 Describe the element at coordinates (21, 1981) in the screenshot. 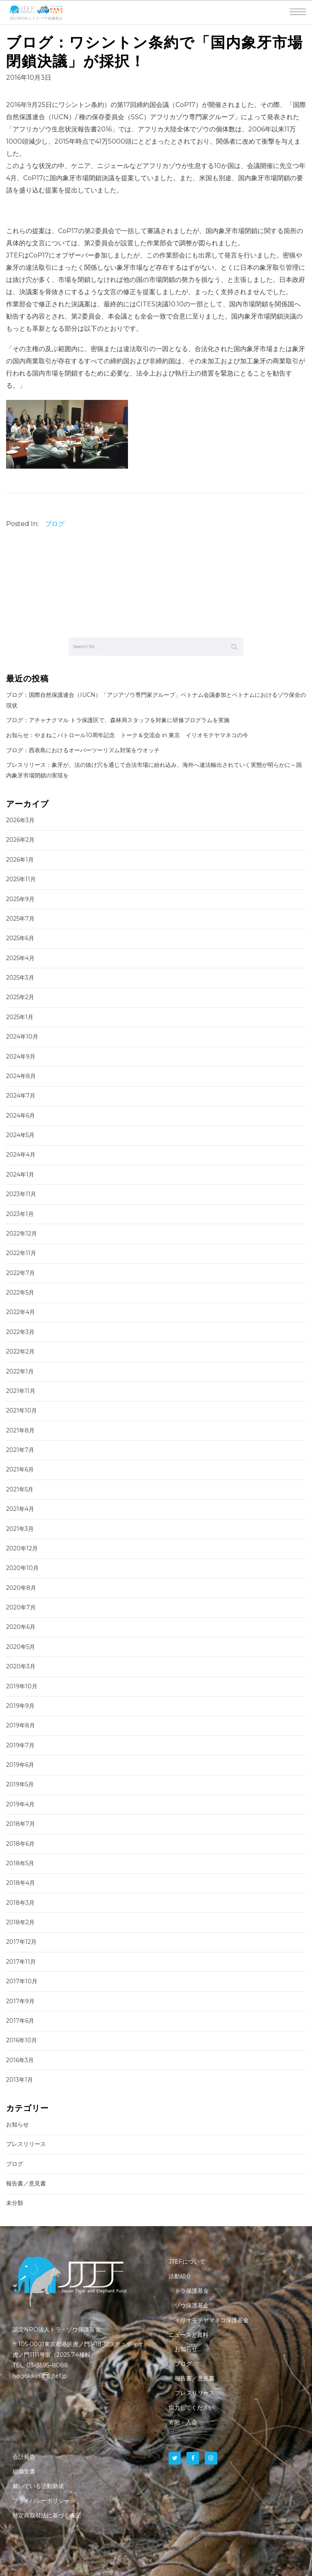

I see `2017年10月` at that location.